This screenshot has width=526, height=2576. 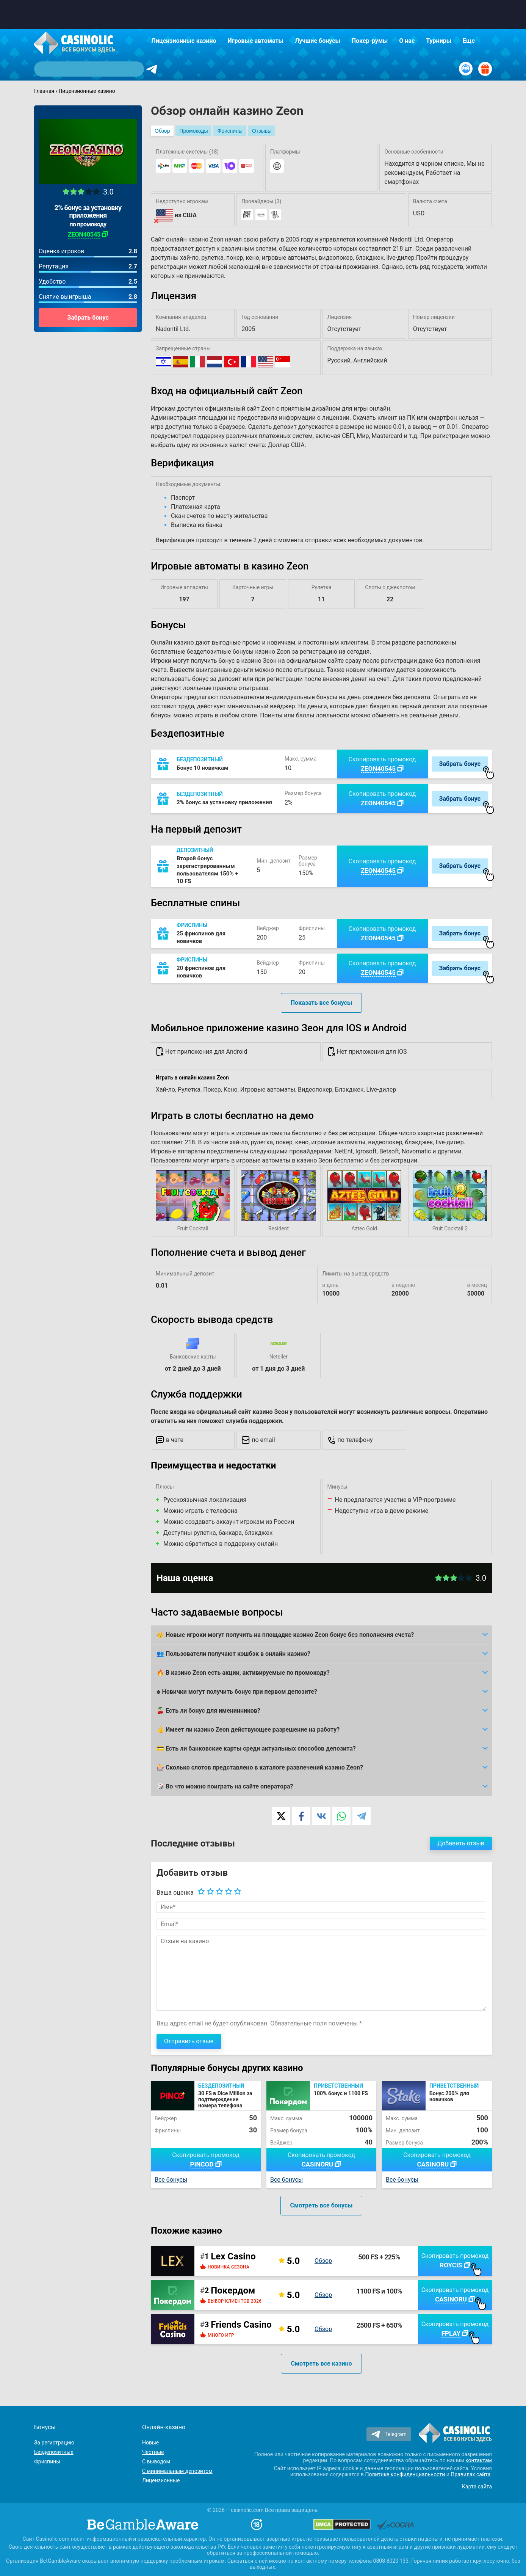 I want to click on Friends Casino, so click(x=241, y=2324).